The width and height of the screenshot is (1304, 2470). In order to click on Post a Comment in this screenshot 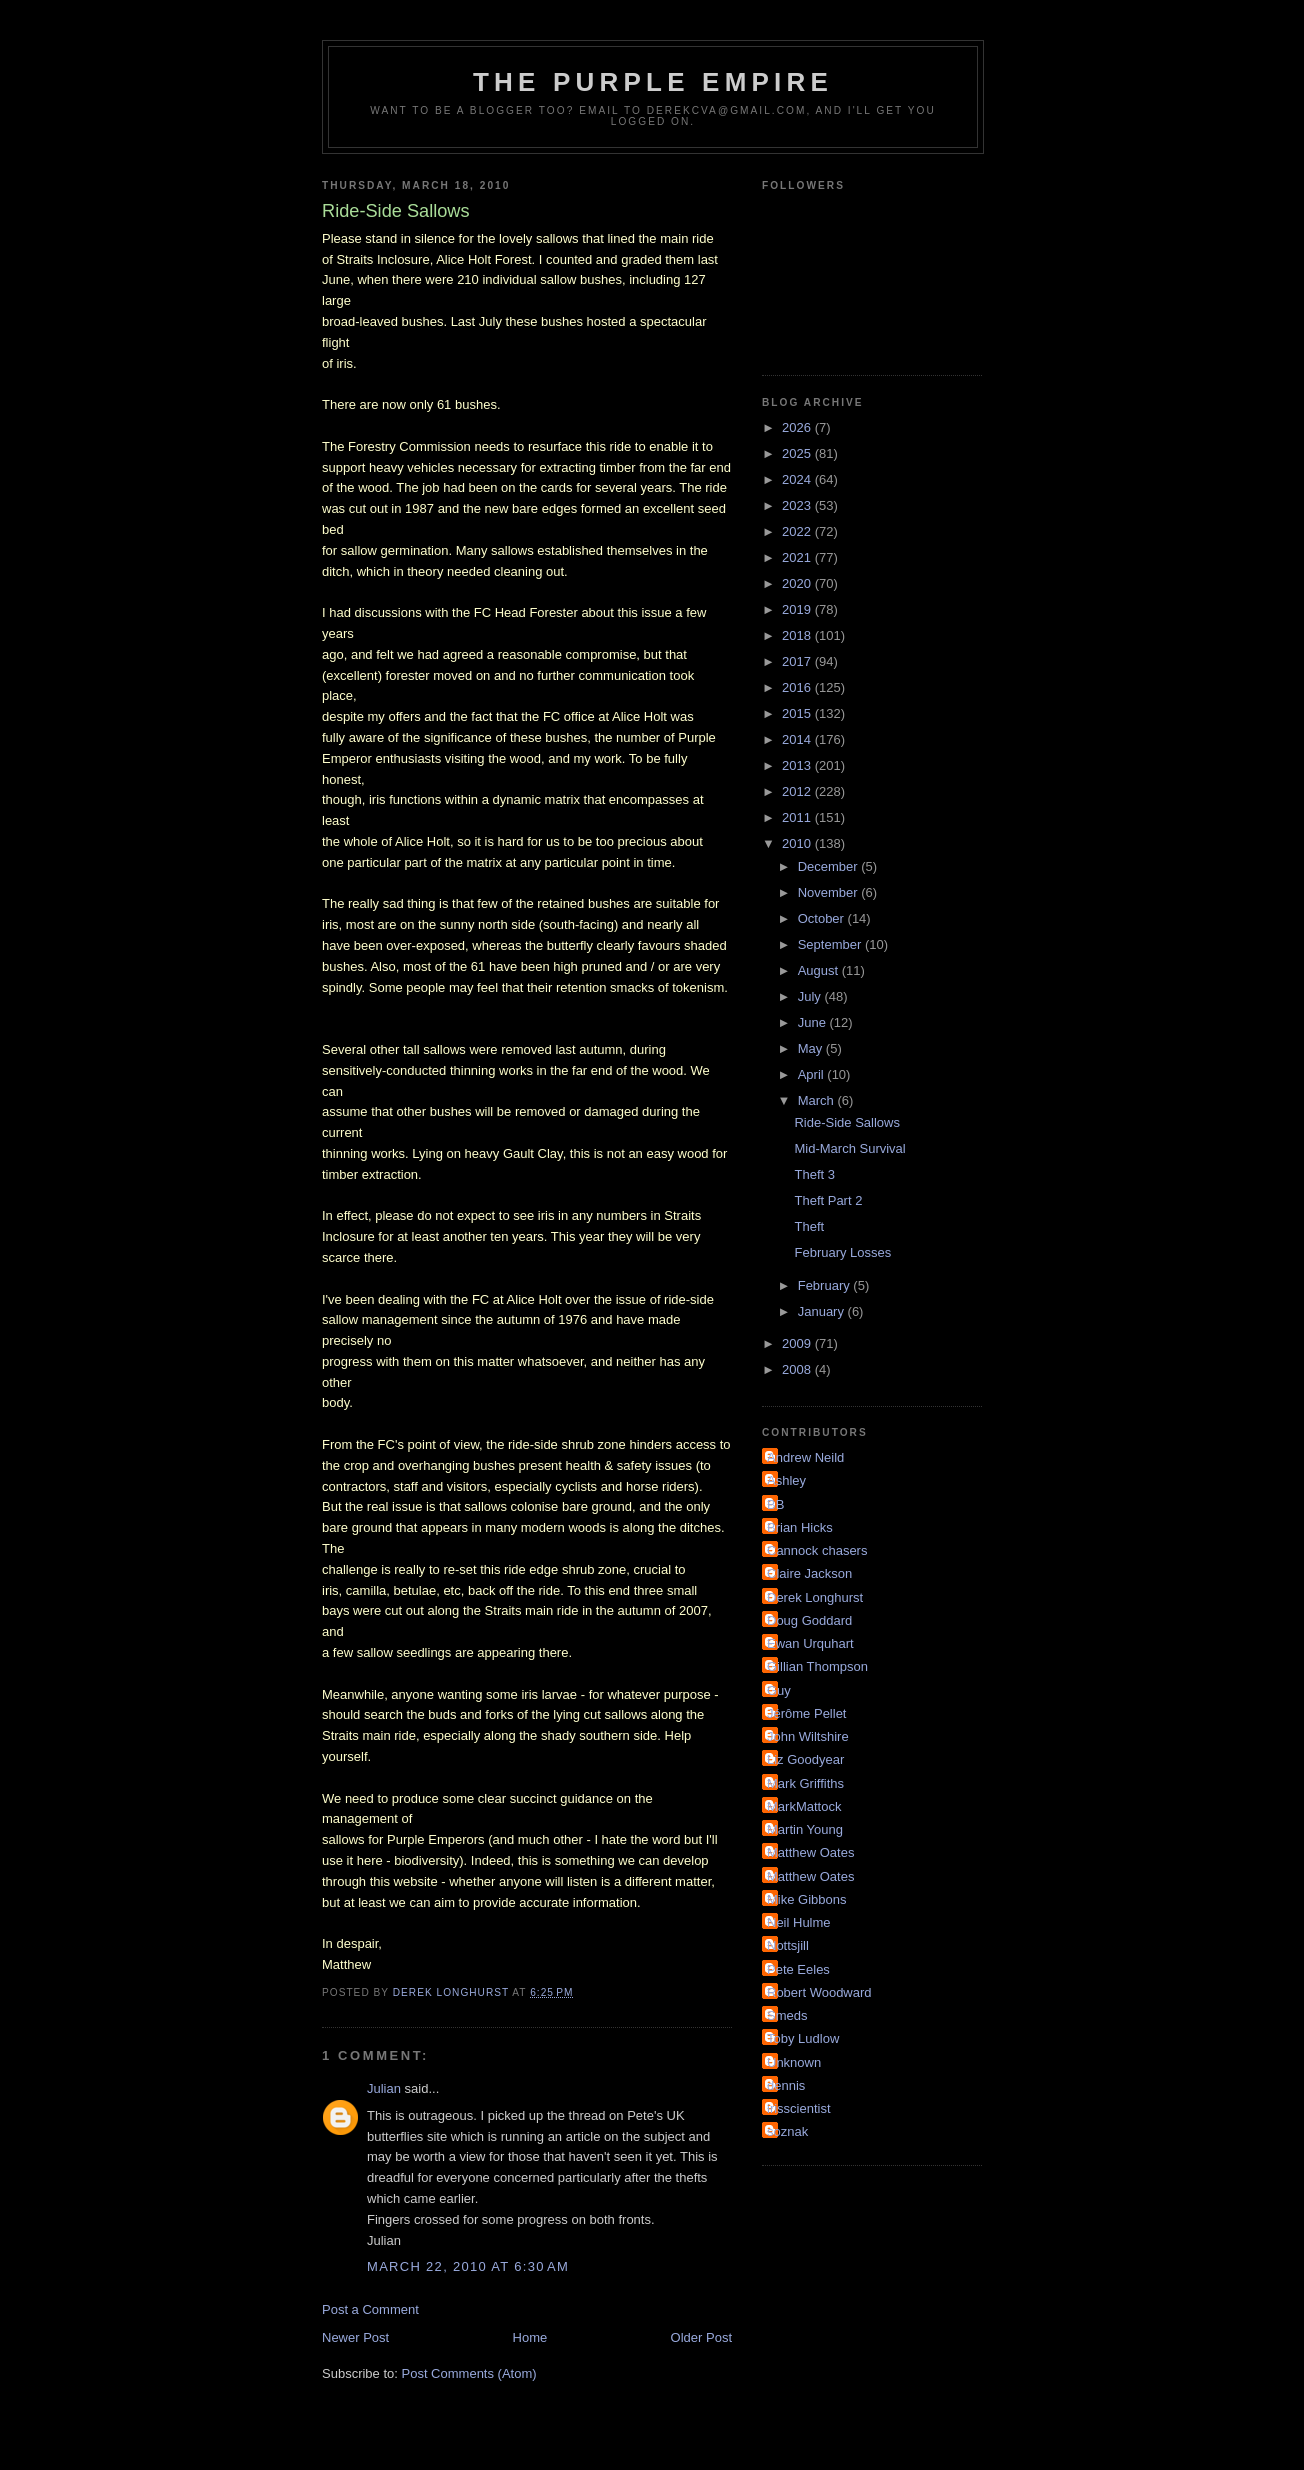, I will do `click(370, 2309)`.